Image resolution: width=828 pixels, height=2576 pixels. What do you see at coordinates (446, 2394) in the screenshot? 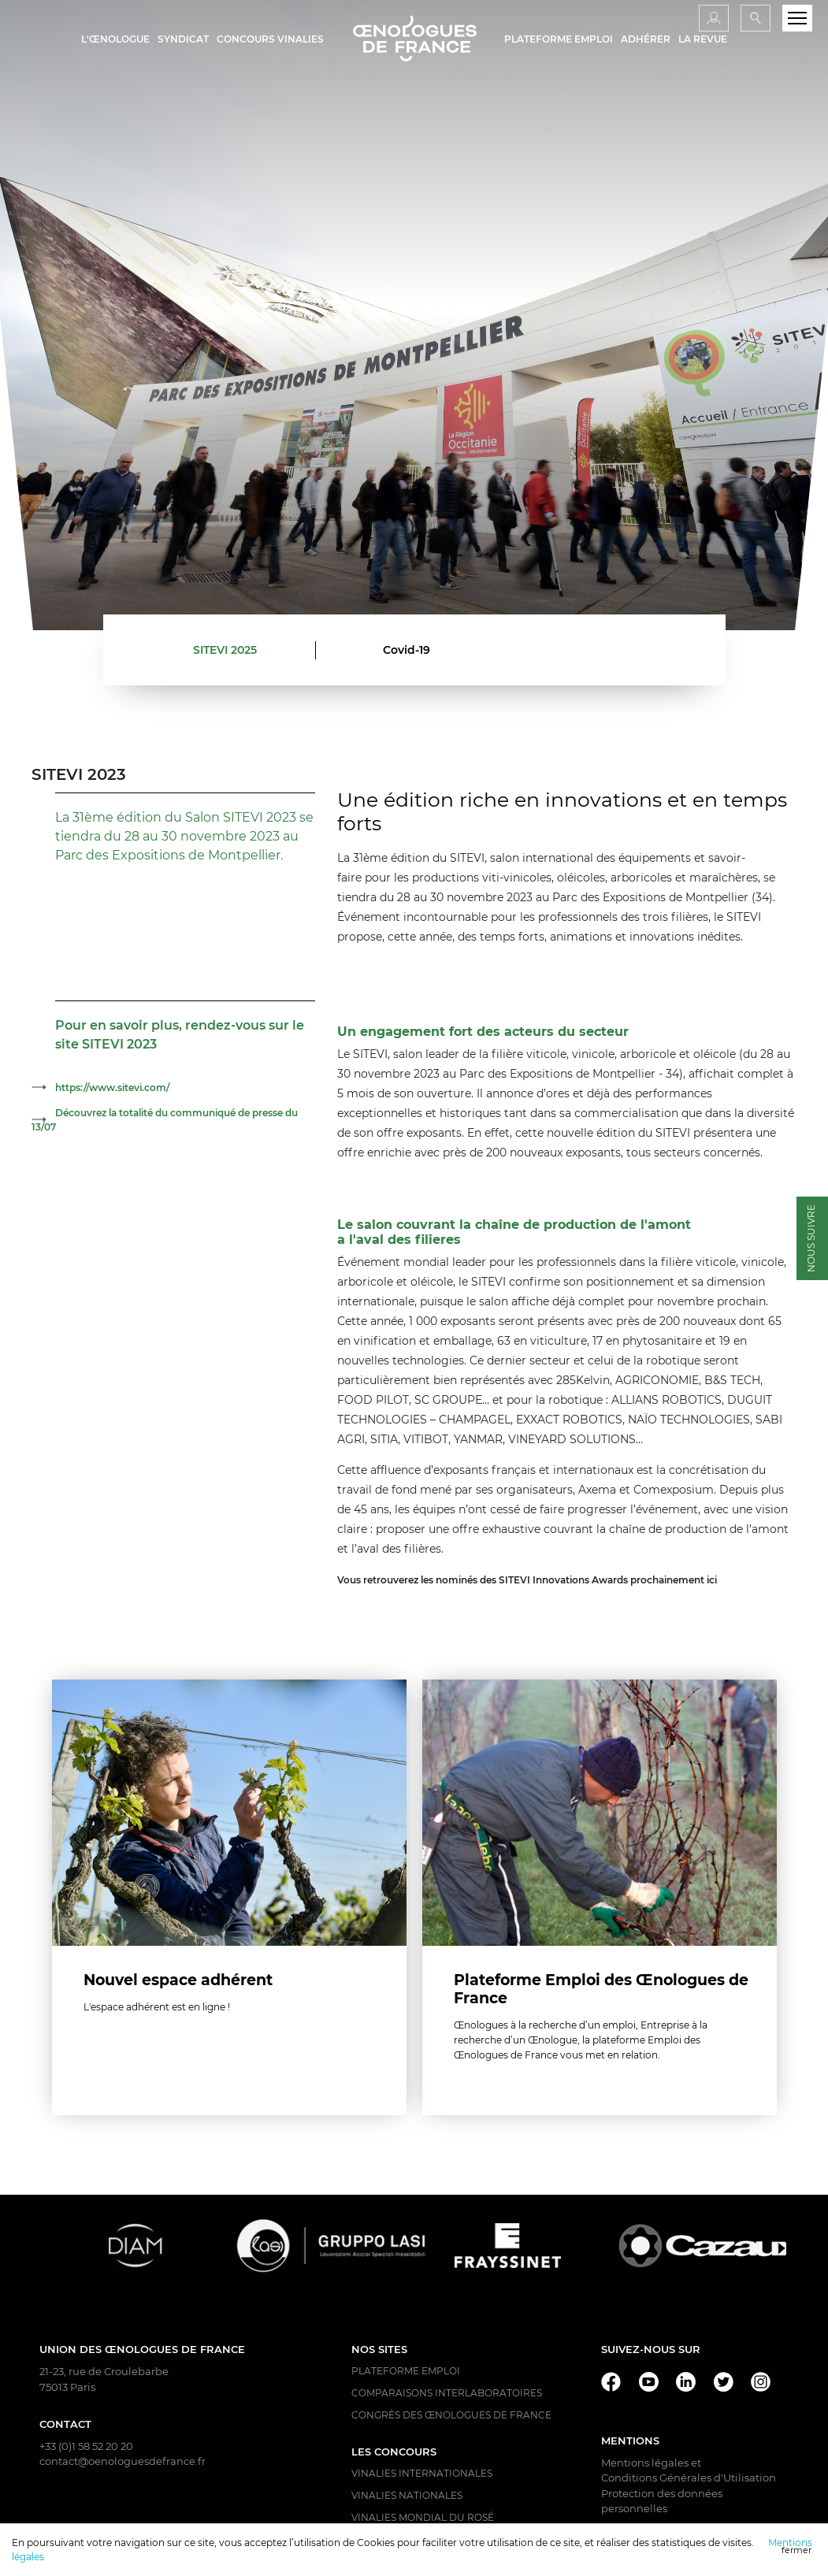
I see `Comparaisons interlaboratoires` at bounding box center [446, 2394].